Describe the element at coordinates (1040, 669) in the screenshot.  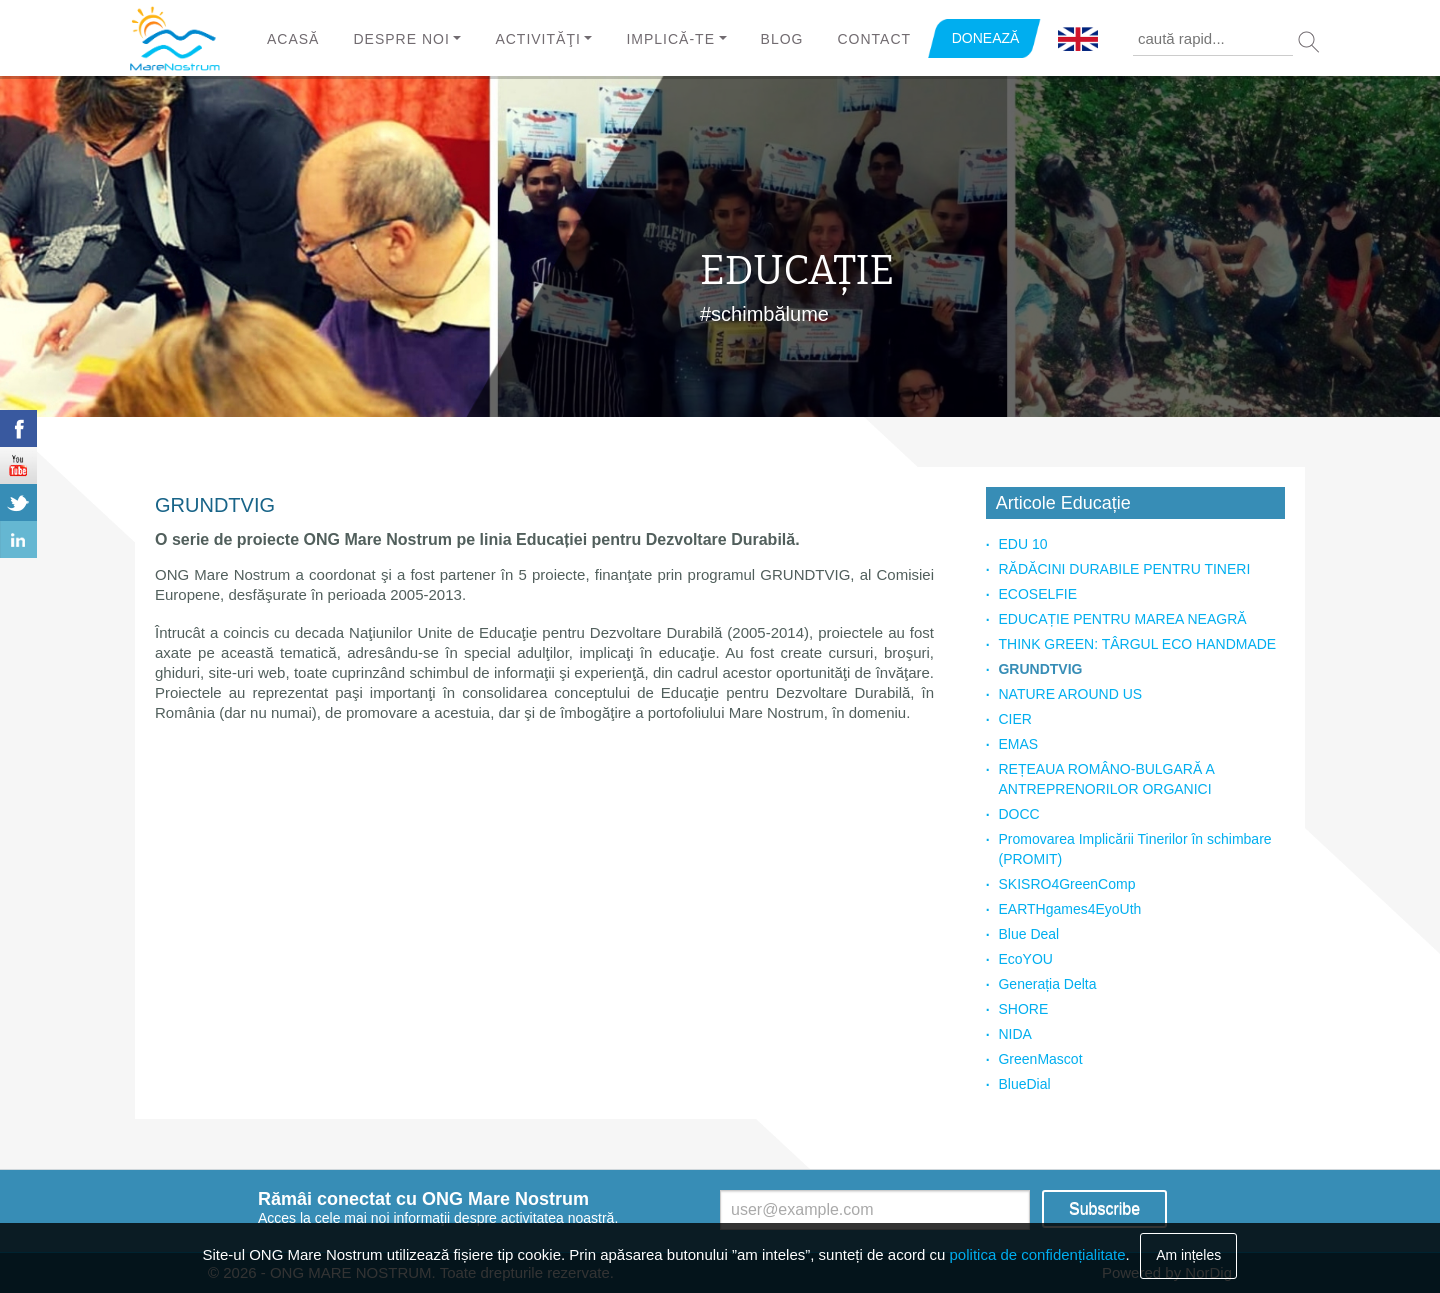
I see `GRUNDTVIG` at that location.